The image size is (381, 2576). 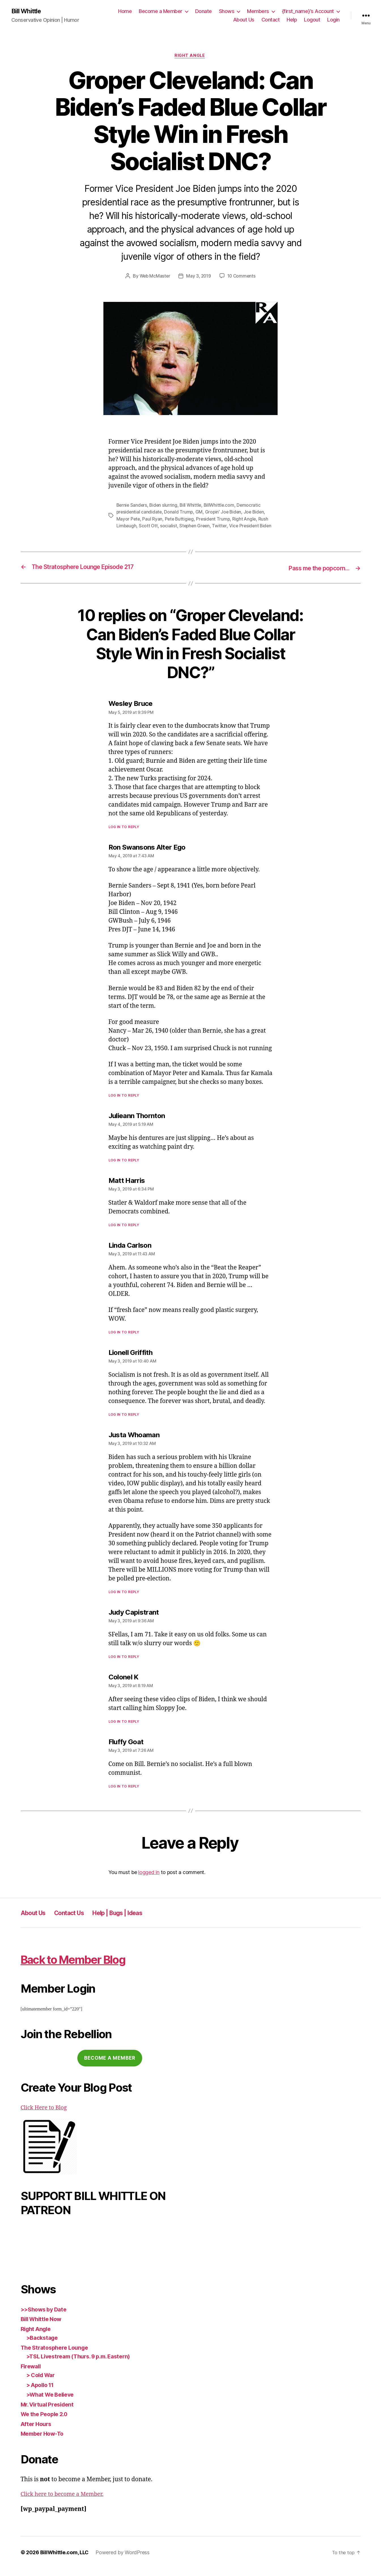 I want to click on Log in to Reply, so click(x=123, y=834).